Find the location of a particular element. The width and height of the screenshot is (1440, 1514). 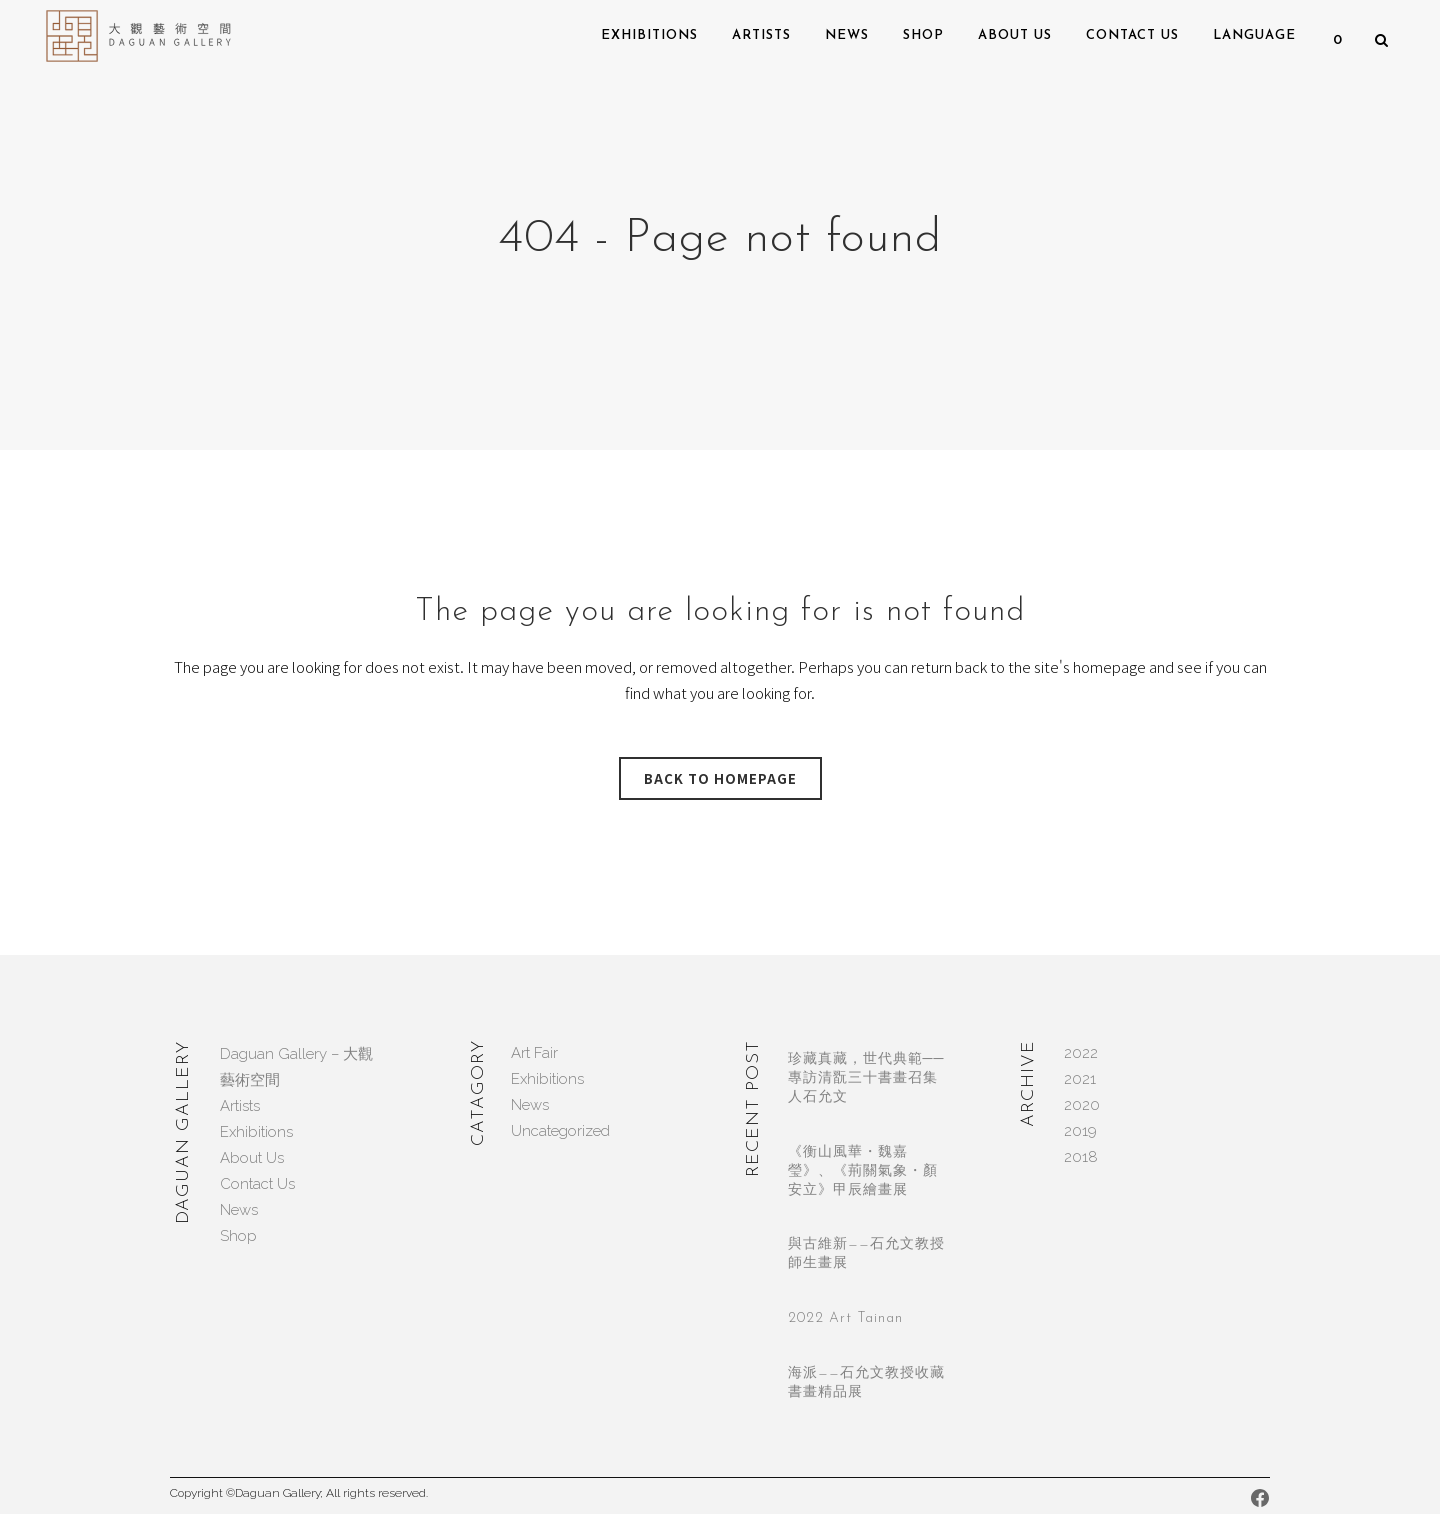

News is located at coordinates (239, 1210).